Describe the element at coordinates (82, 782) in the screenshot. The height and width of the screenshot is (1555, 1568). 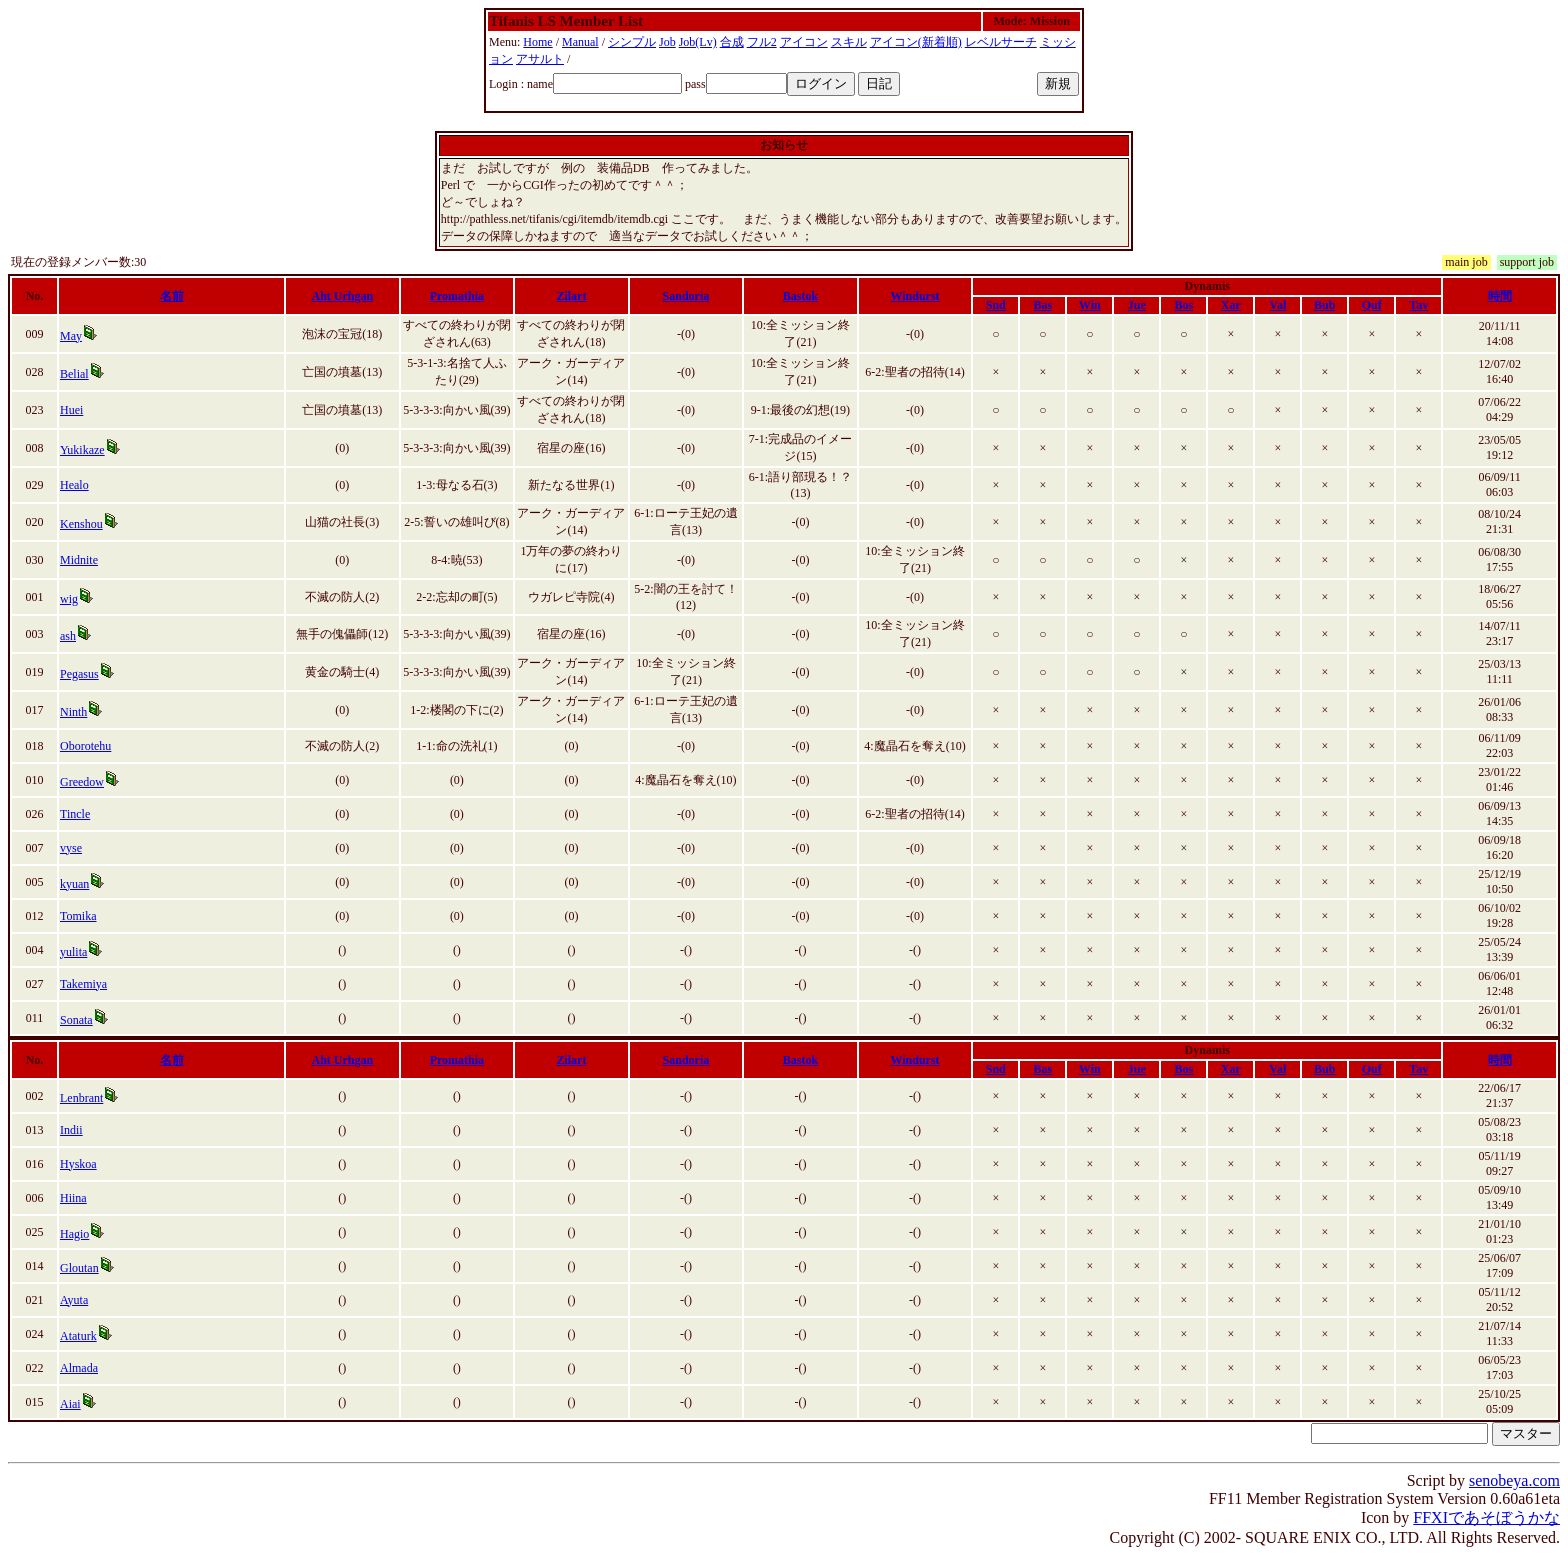
I see `Greedow` at that location.